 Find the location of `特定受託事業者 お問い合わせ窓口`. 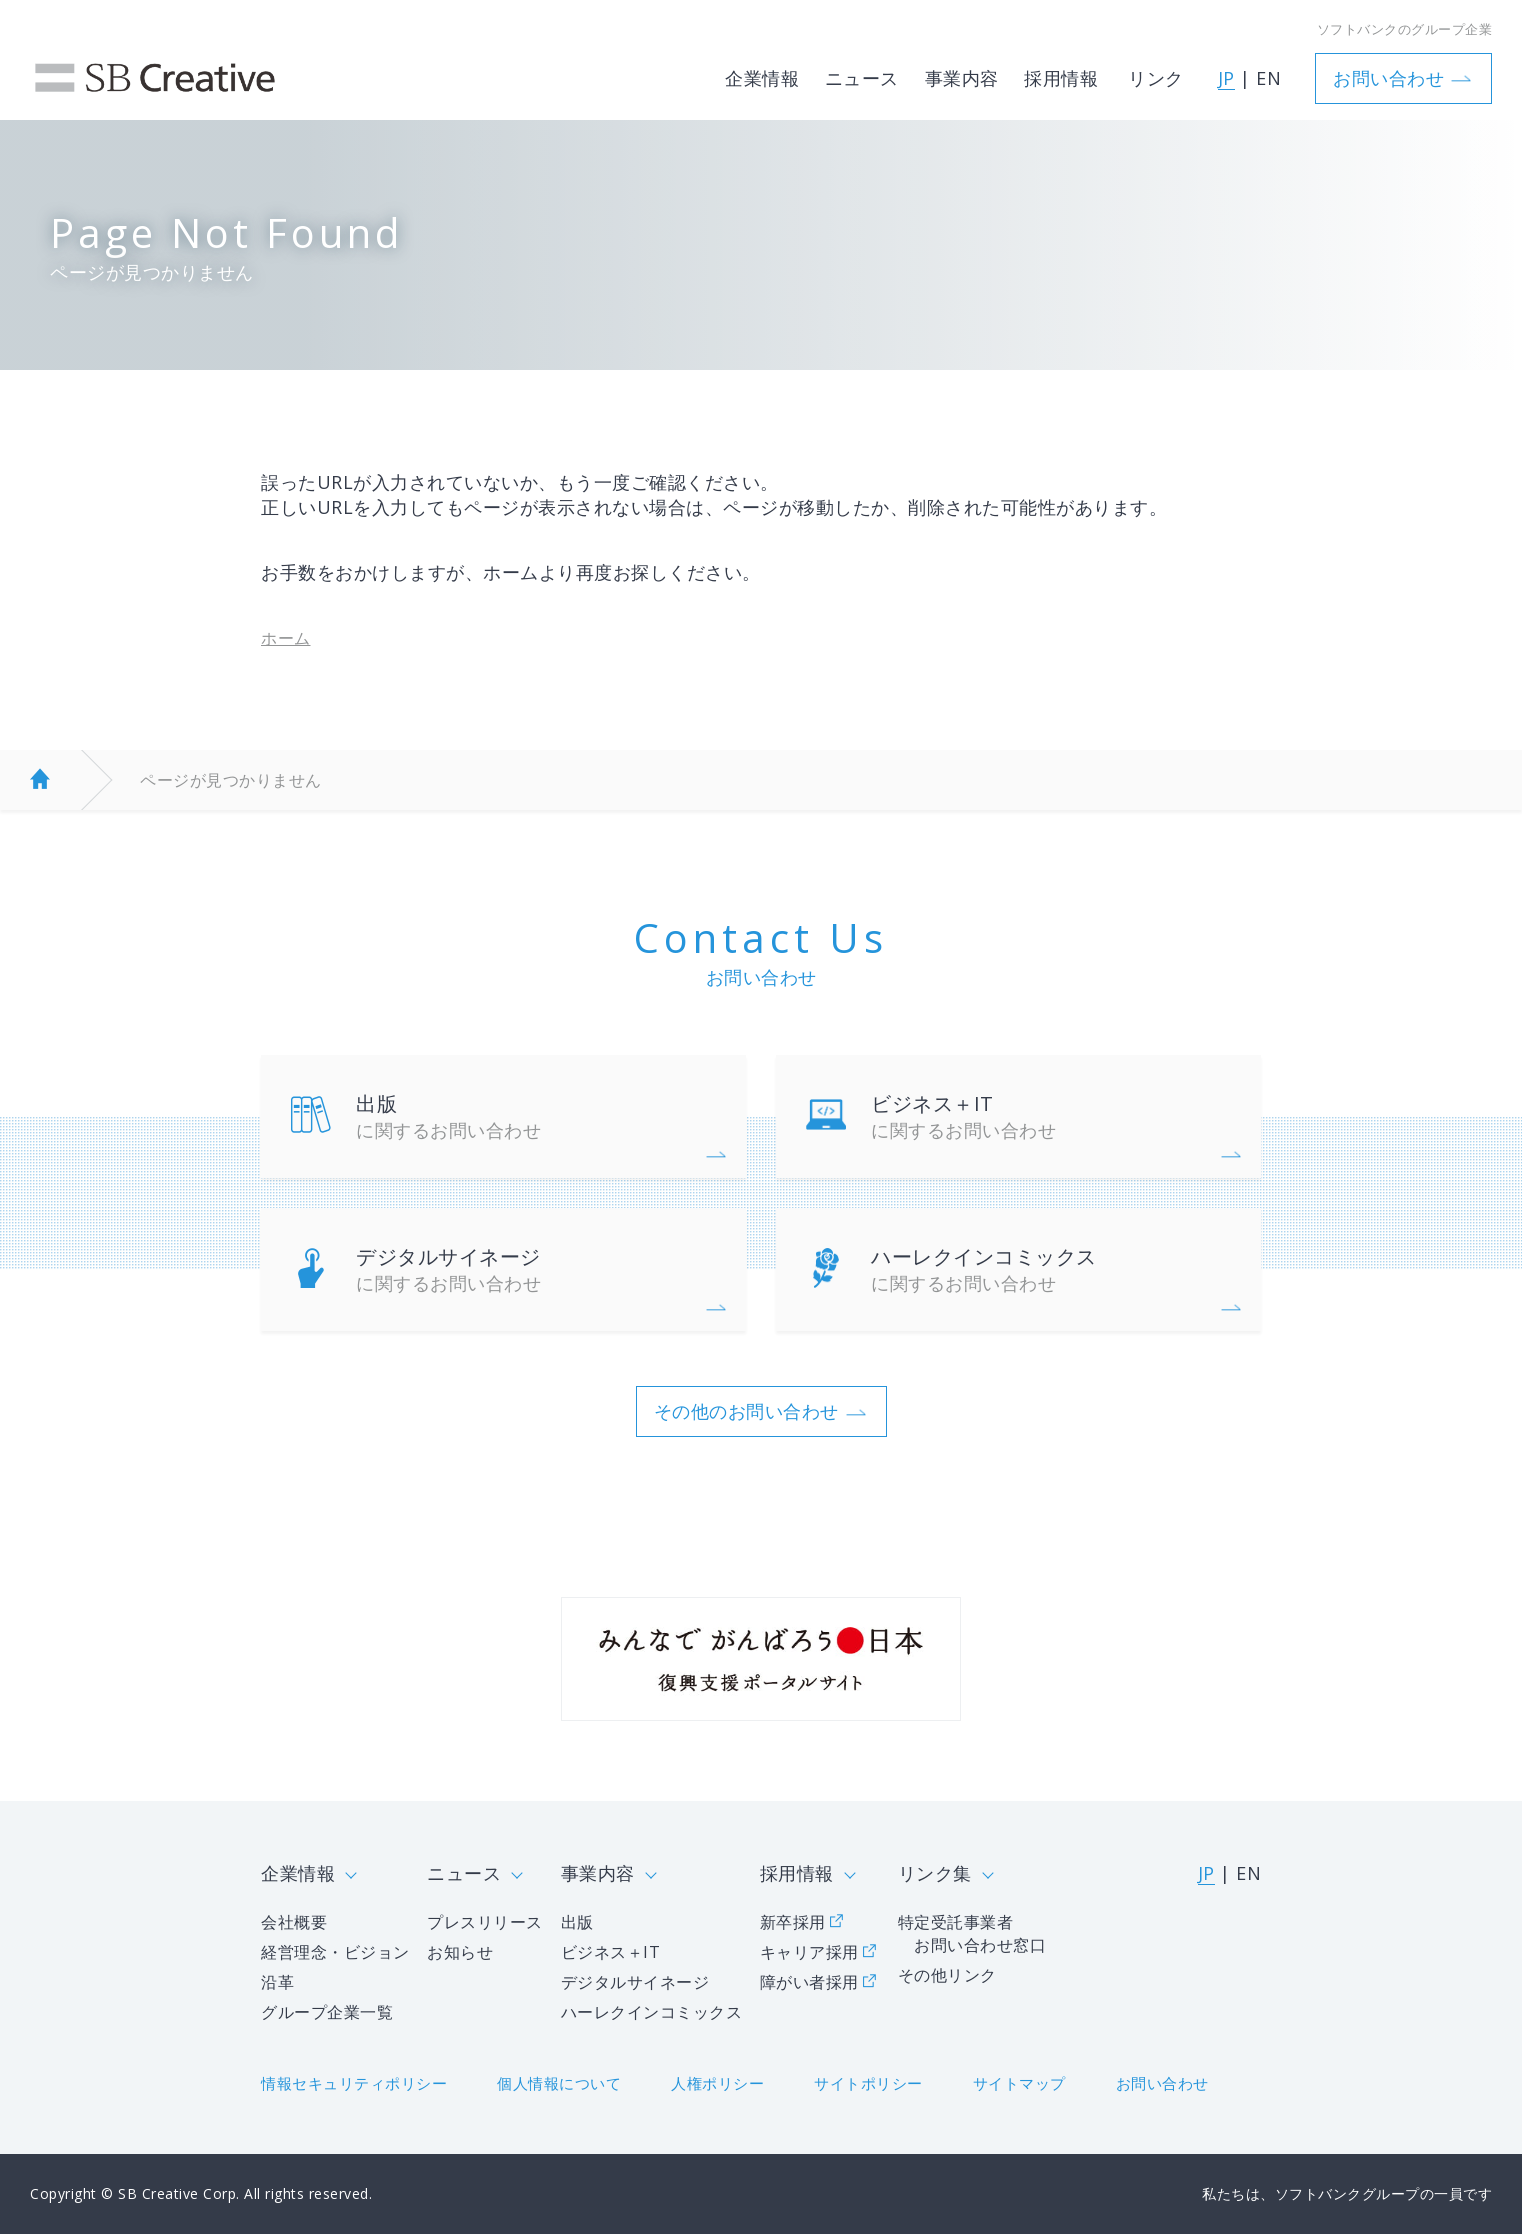

特定受託事業者 お問い合わせ窓口 is located at coordinates (972, 1933).